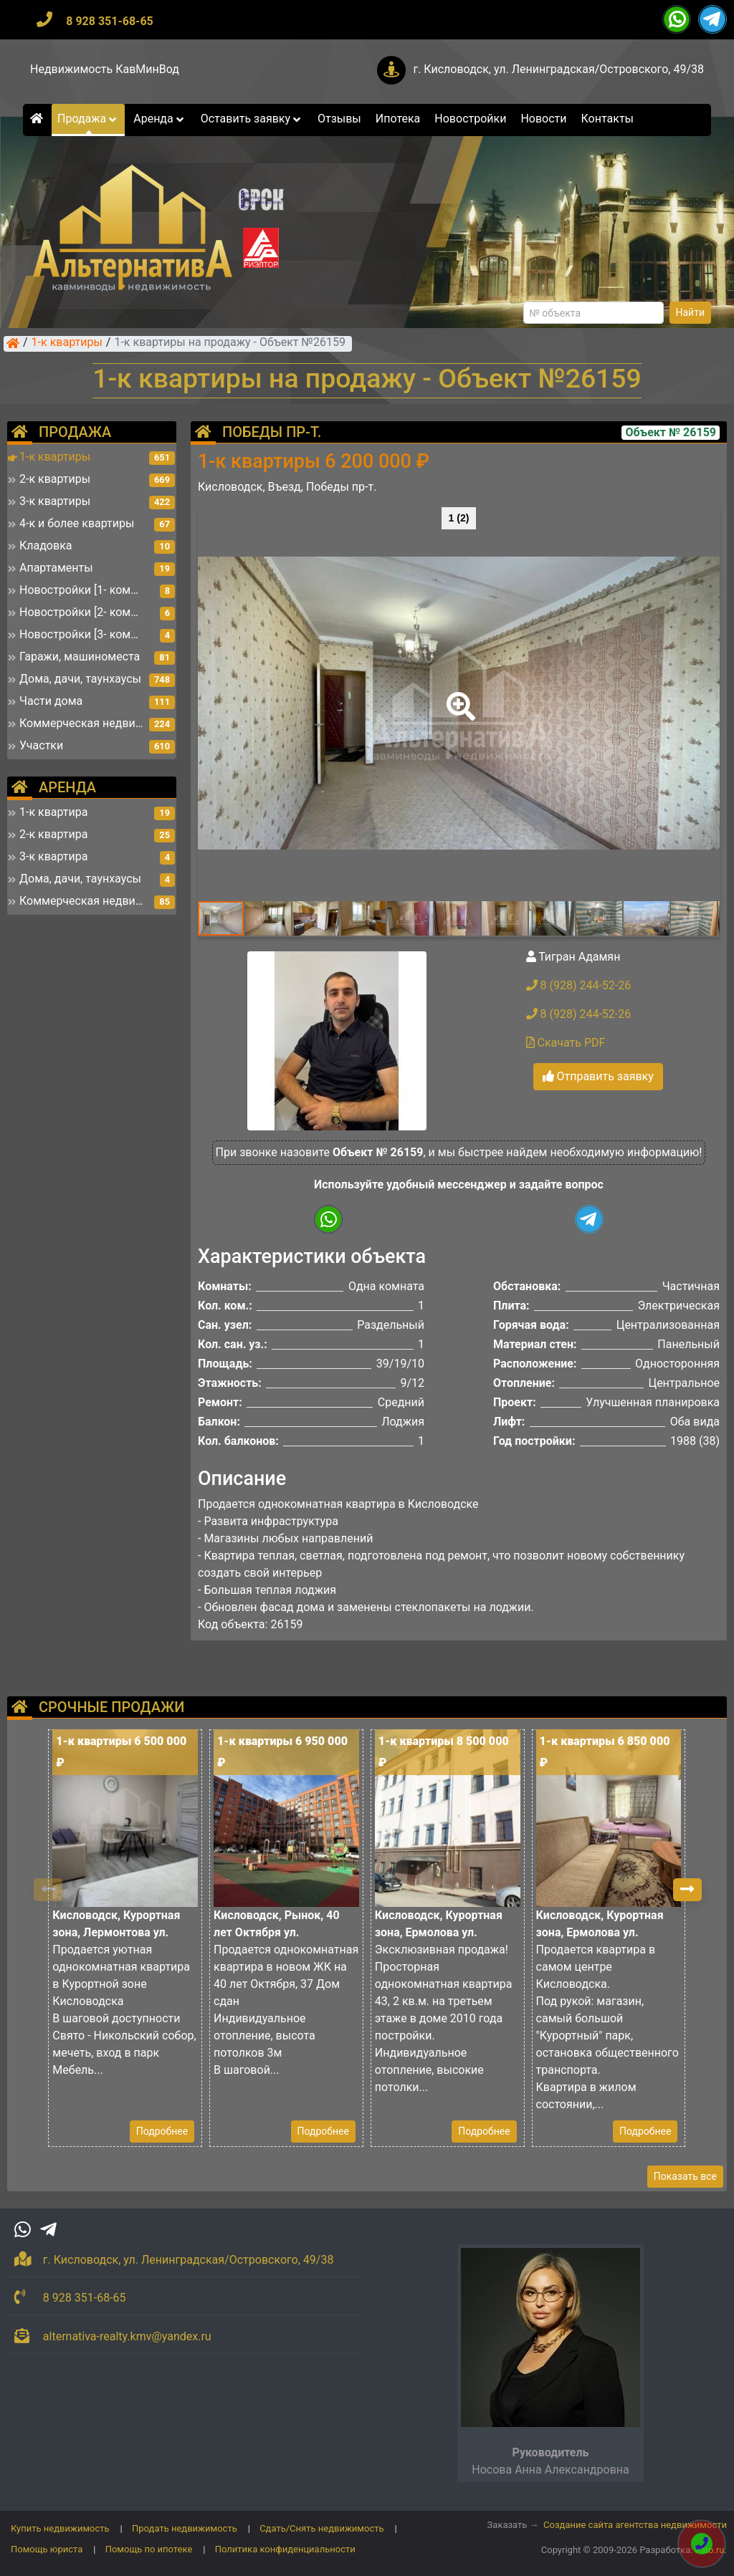 The width and height of the screenshot is (734, 2576). What do you see at coordinates (339, 118) in the screenshot?
I see `Отзывы` at bounding box center [339, 118].